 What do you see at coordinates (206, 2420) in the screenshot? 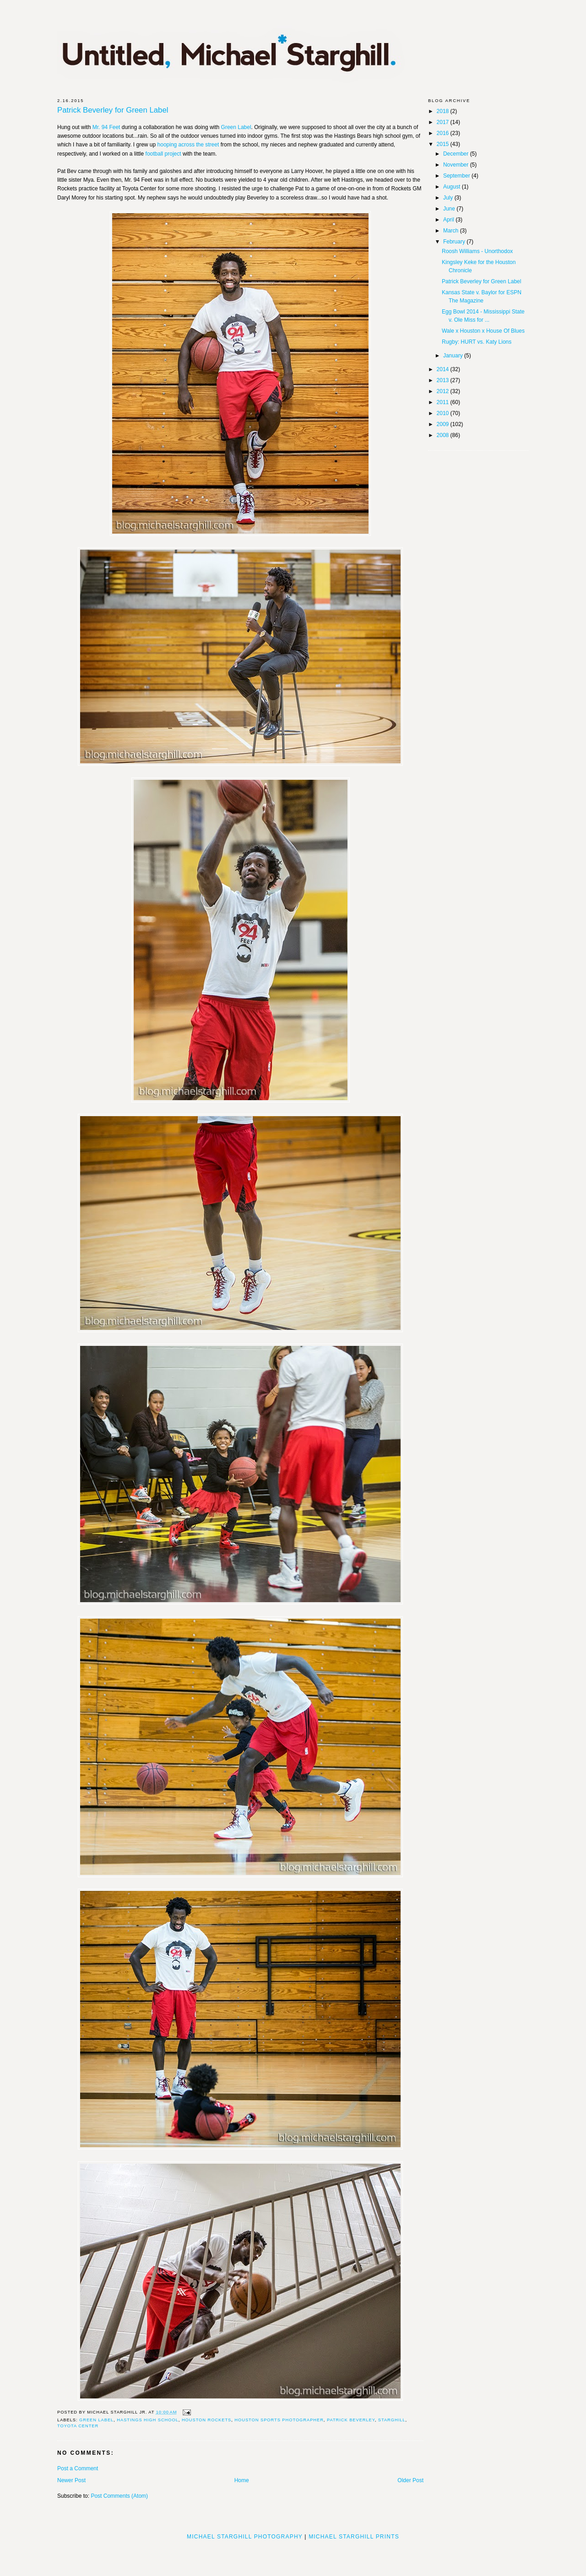
I see `houston rockets` at bounding box center [206, 2420].